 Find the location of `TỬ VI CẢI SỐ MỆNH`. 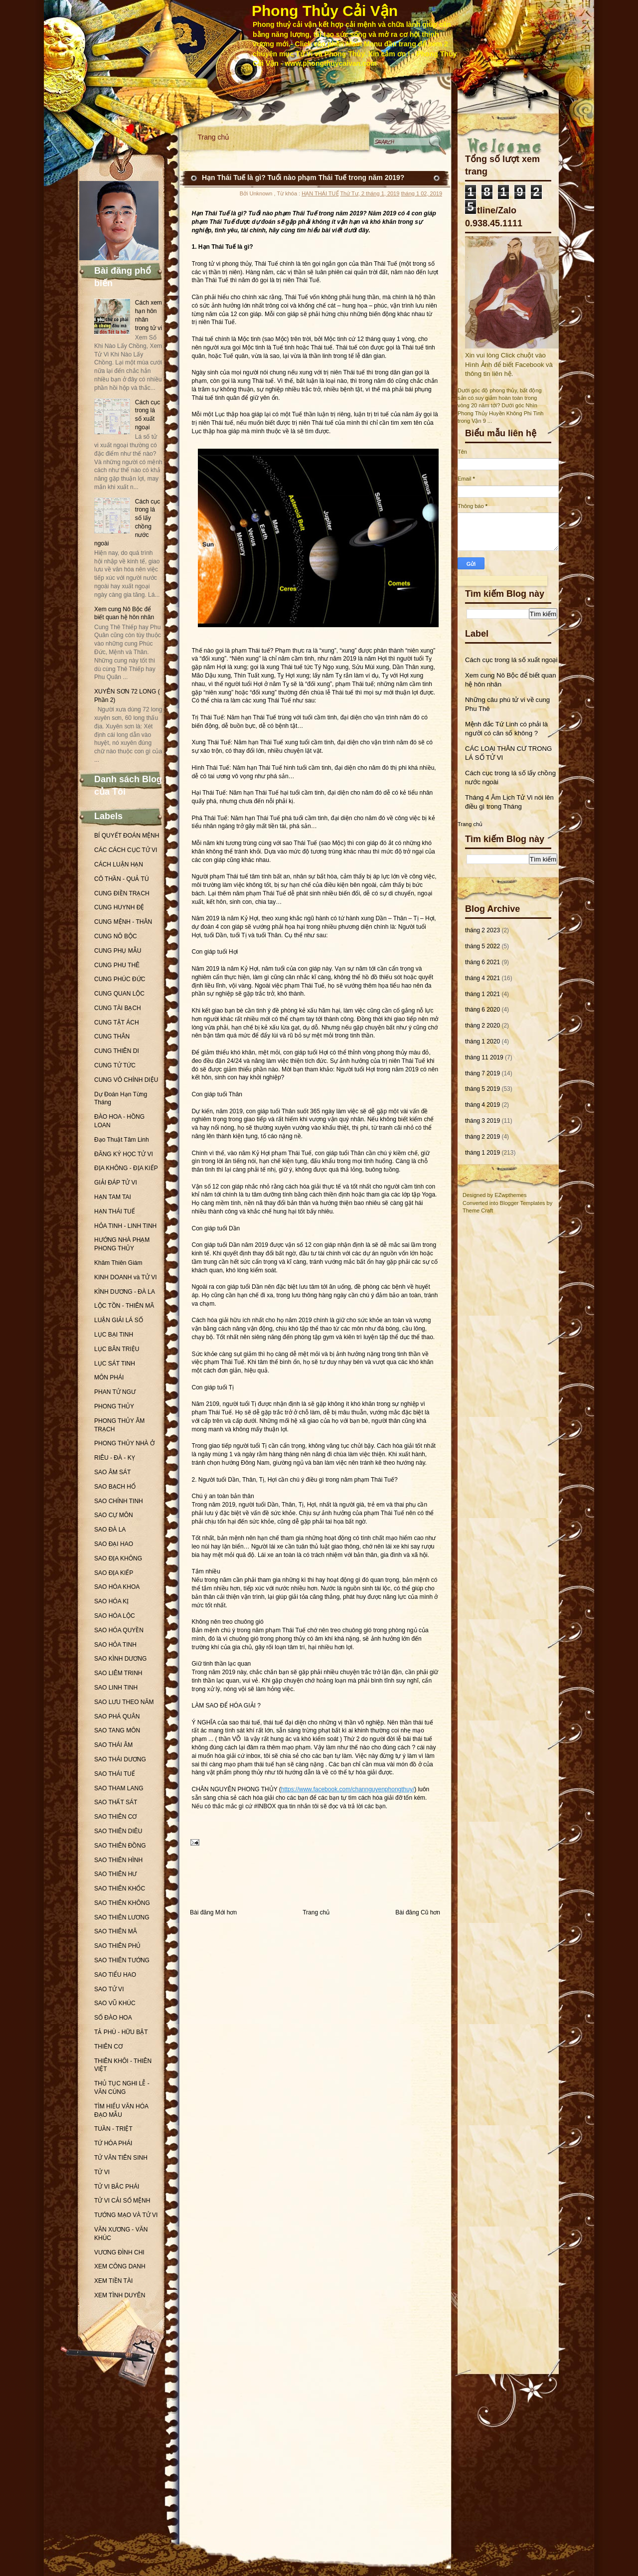

TỬ VI CẢI SỐ MỆNH is located at coordinates (122, 2200).